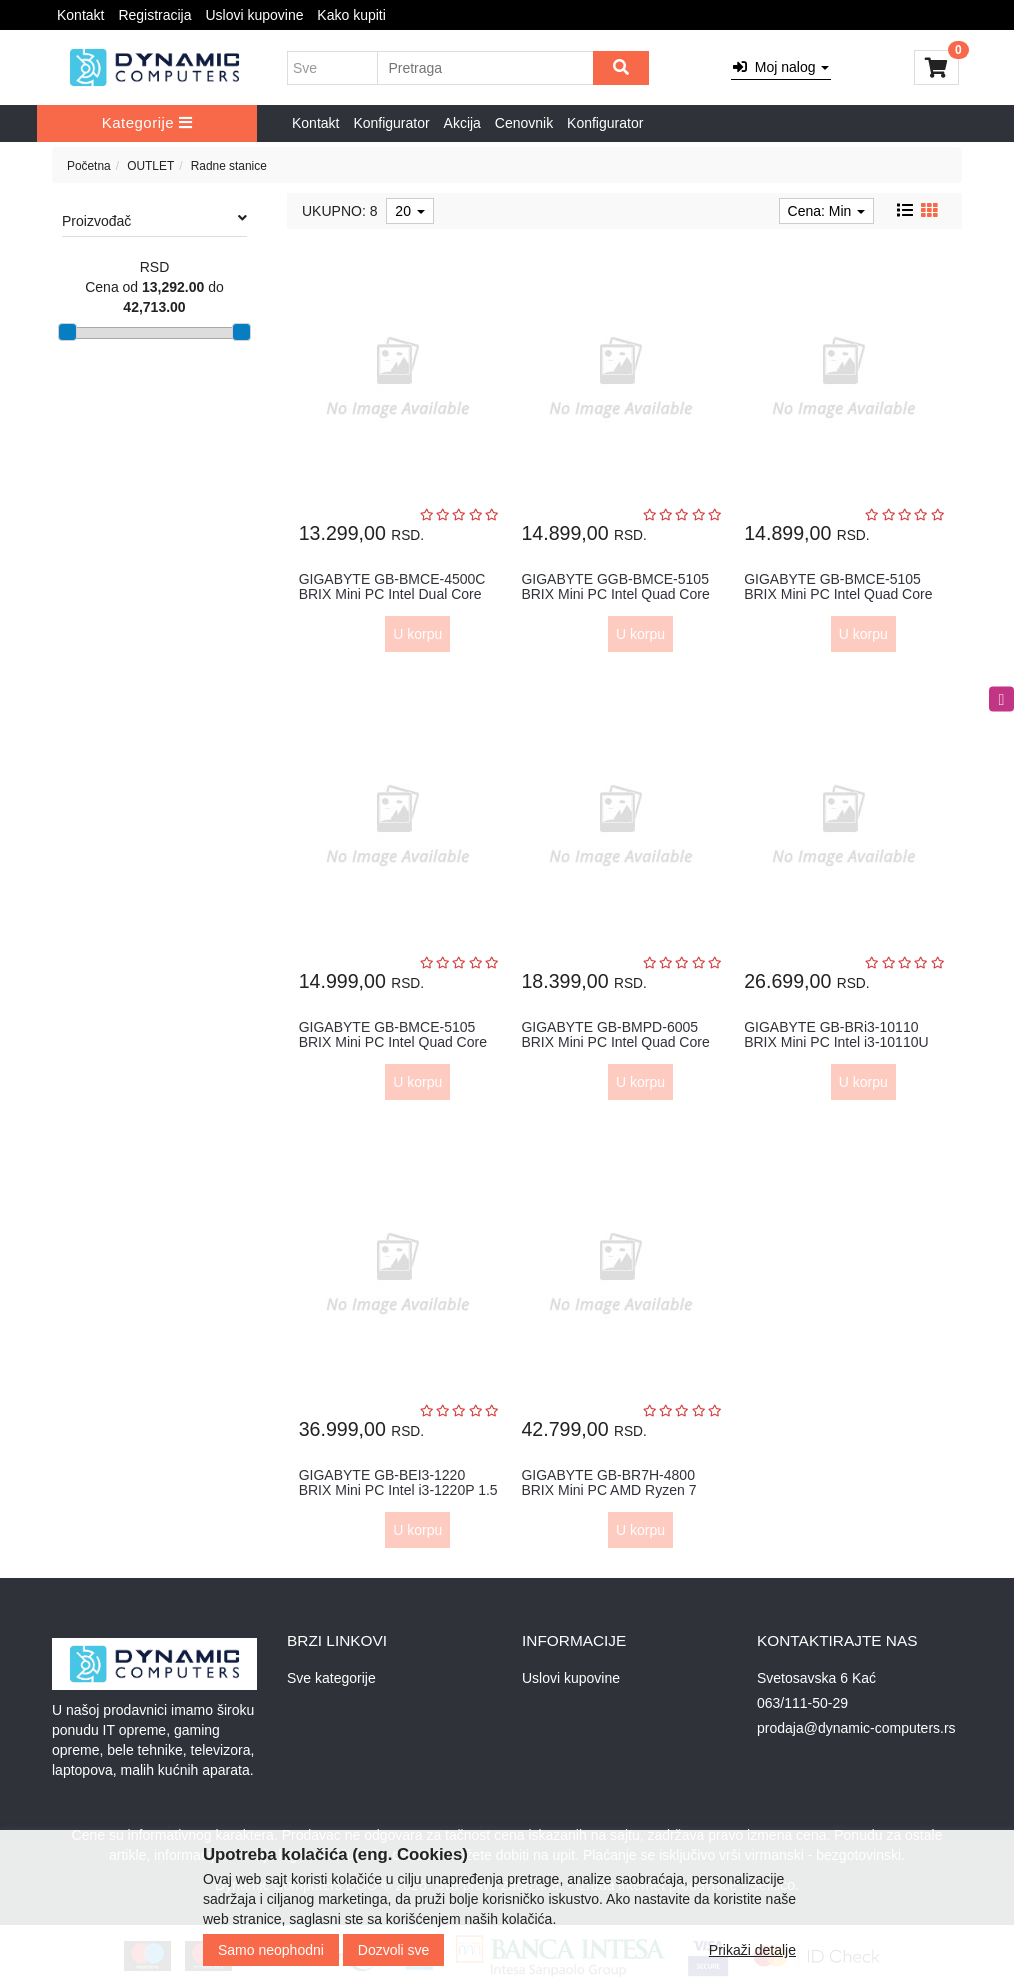 Image resolution: width=1014 pixels, height=1987 pixels. What do you see at coordinates (856, 1728) in the screenshot?
I see `prodaja@dynamic-computers.rs` at bounding box center [856, 1728].